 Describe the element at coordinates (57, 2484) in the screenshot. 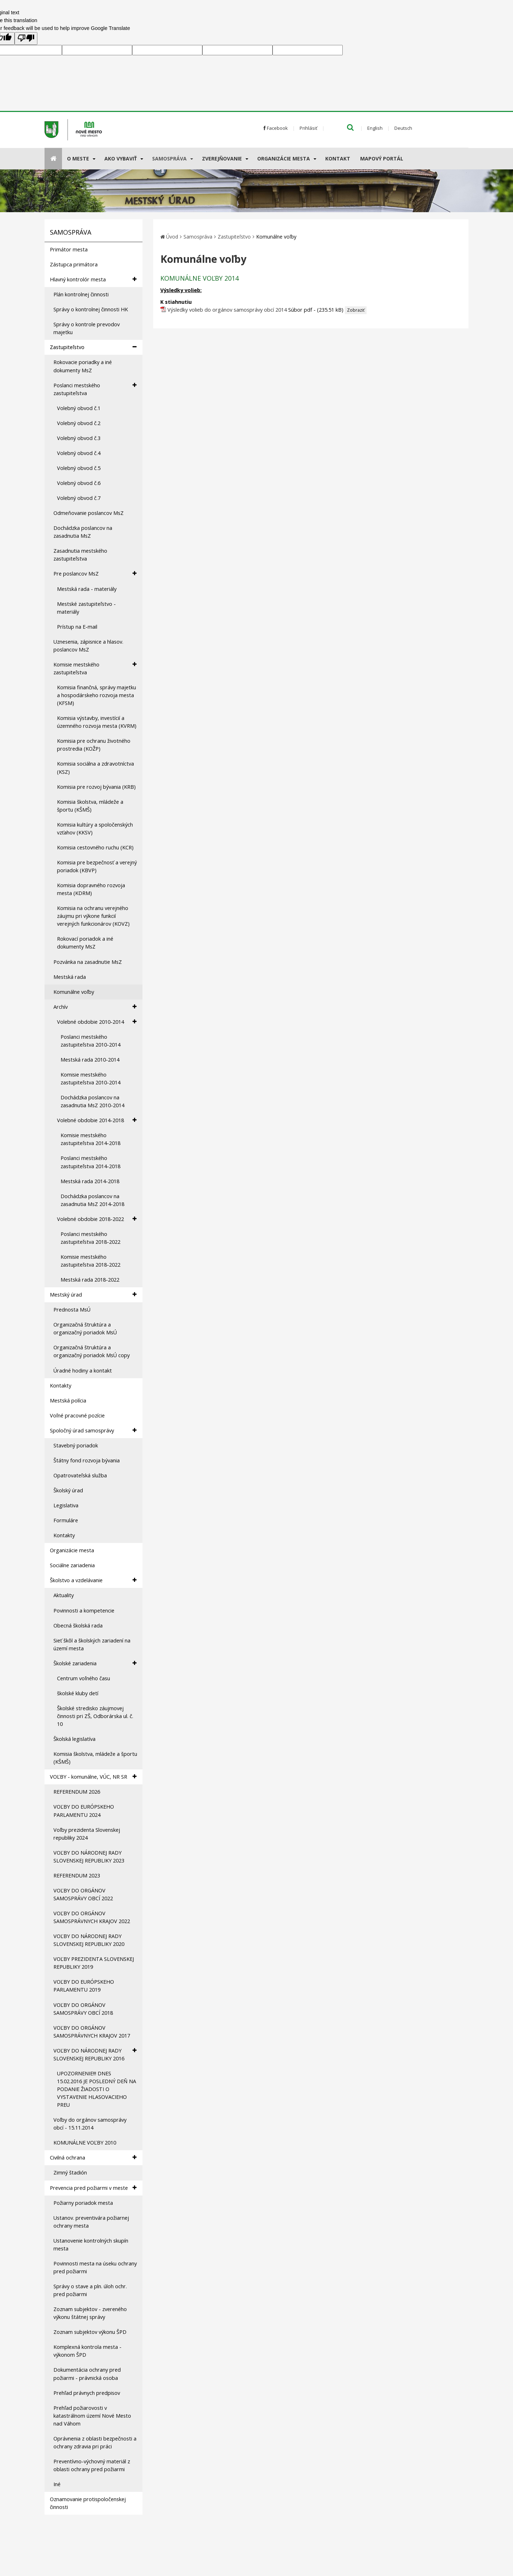

I see `Iné` at that location.